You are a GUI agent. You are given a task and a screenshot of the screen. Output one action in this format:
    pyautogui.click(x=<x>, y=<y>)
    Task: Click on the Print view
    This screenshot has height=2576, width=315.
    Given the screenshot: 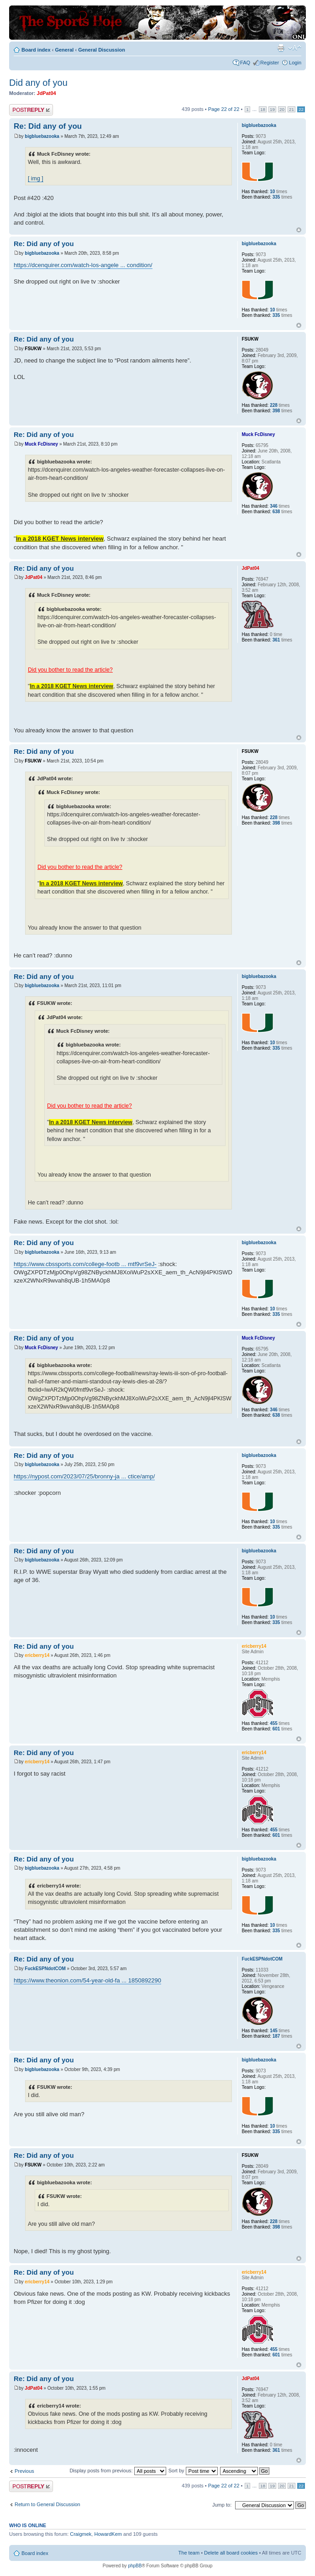 What is the action you would take?
    pyautogui.click(x=281, y=48)
    